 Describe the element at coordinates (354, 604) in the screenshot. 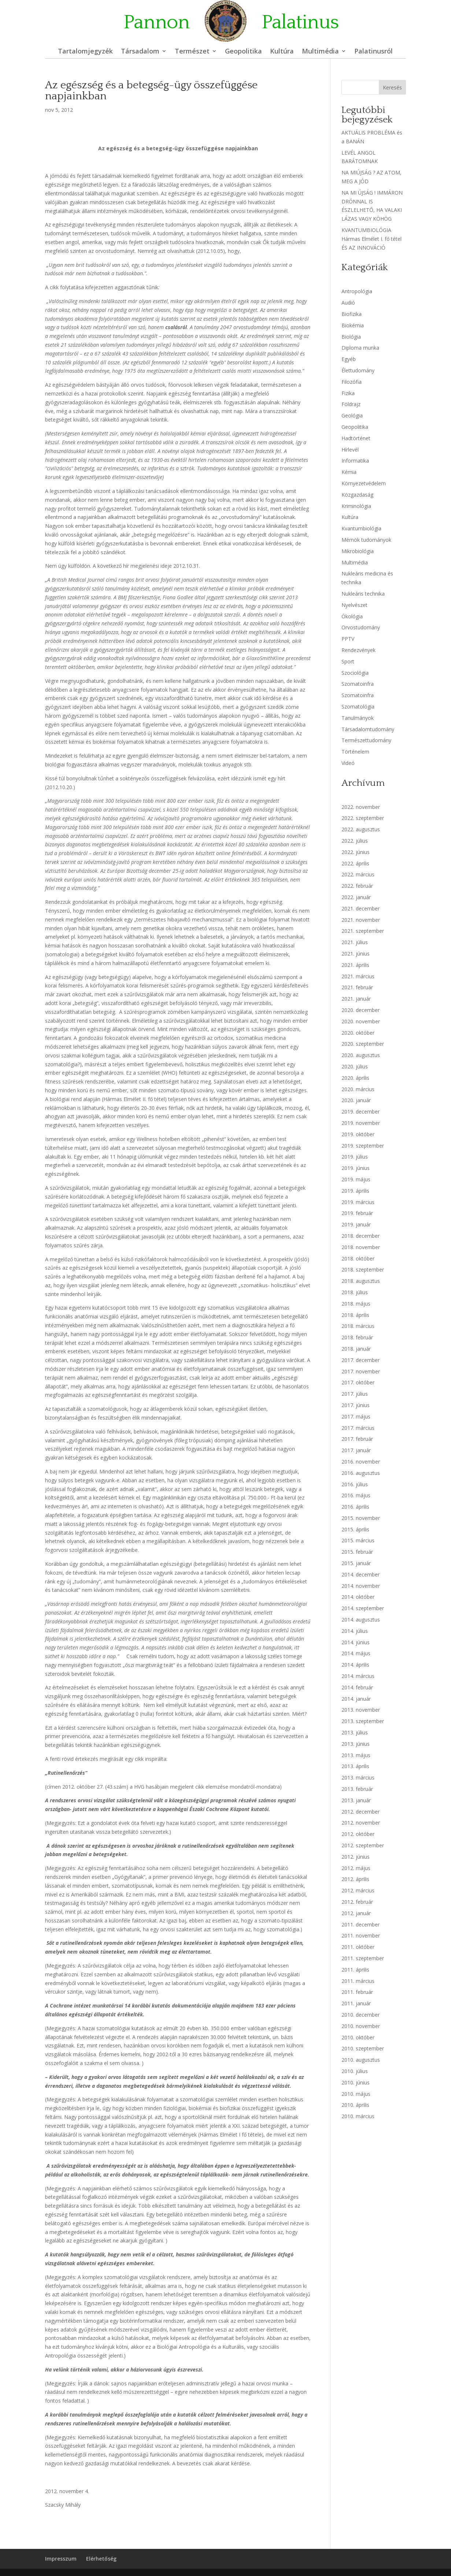

I see `Nyelvészet` at that location.